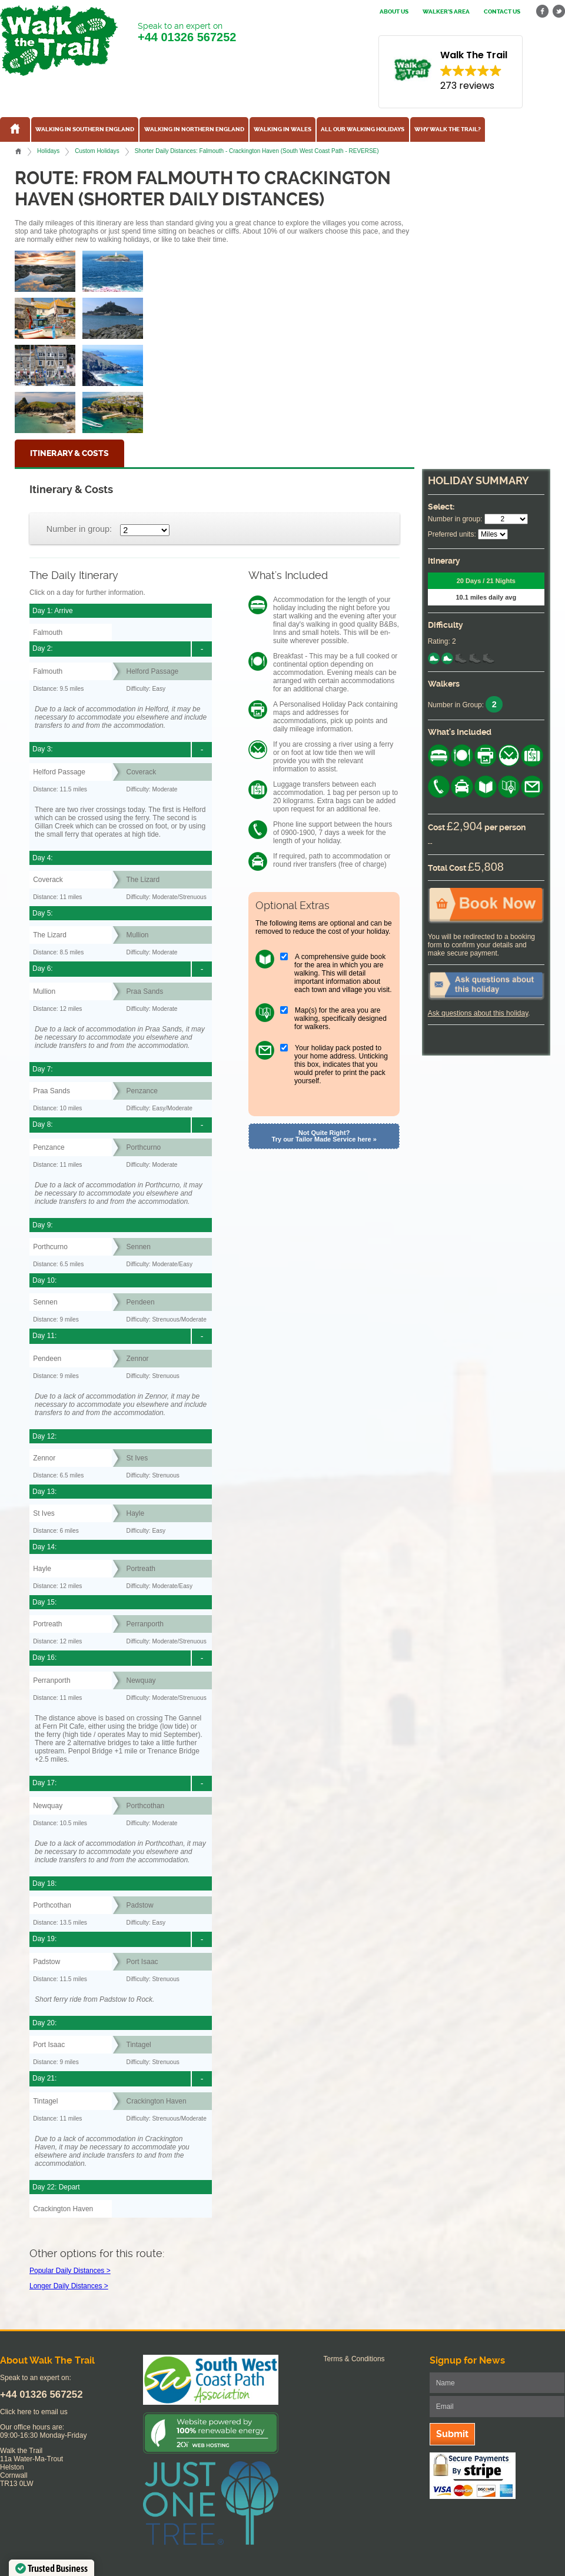 The height and width of the screenshot is (2576, 565). What do you see at coordinates (452, 534) in the screenshot?
I see `Preferred units:` at bounding box center [452, 534].